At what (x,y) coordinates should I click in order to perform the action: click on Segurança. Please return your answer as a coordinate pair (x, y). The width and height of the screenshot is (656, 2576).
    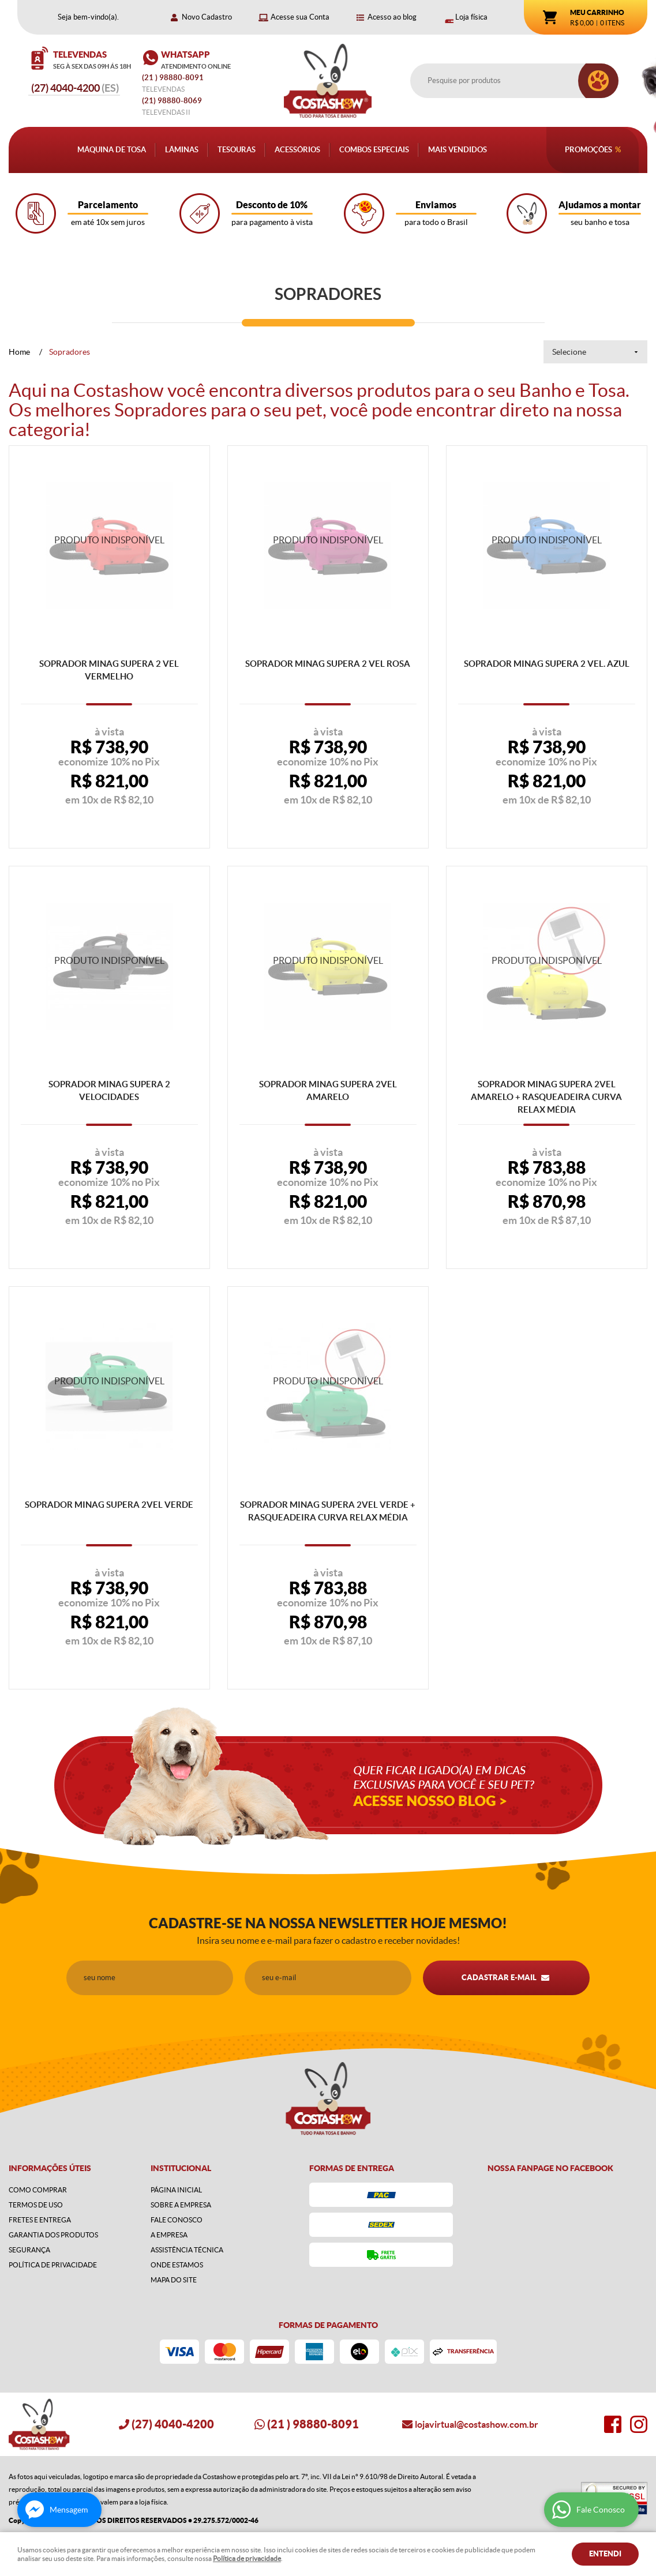
    Looking at the image, I should click on (29, 2250).